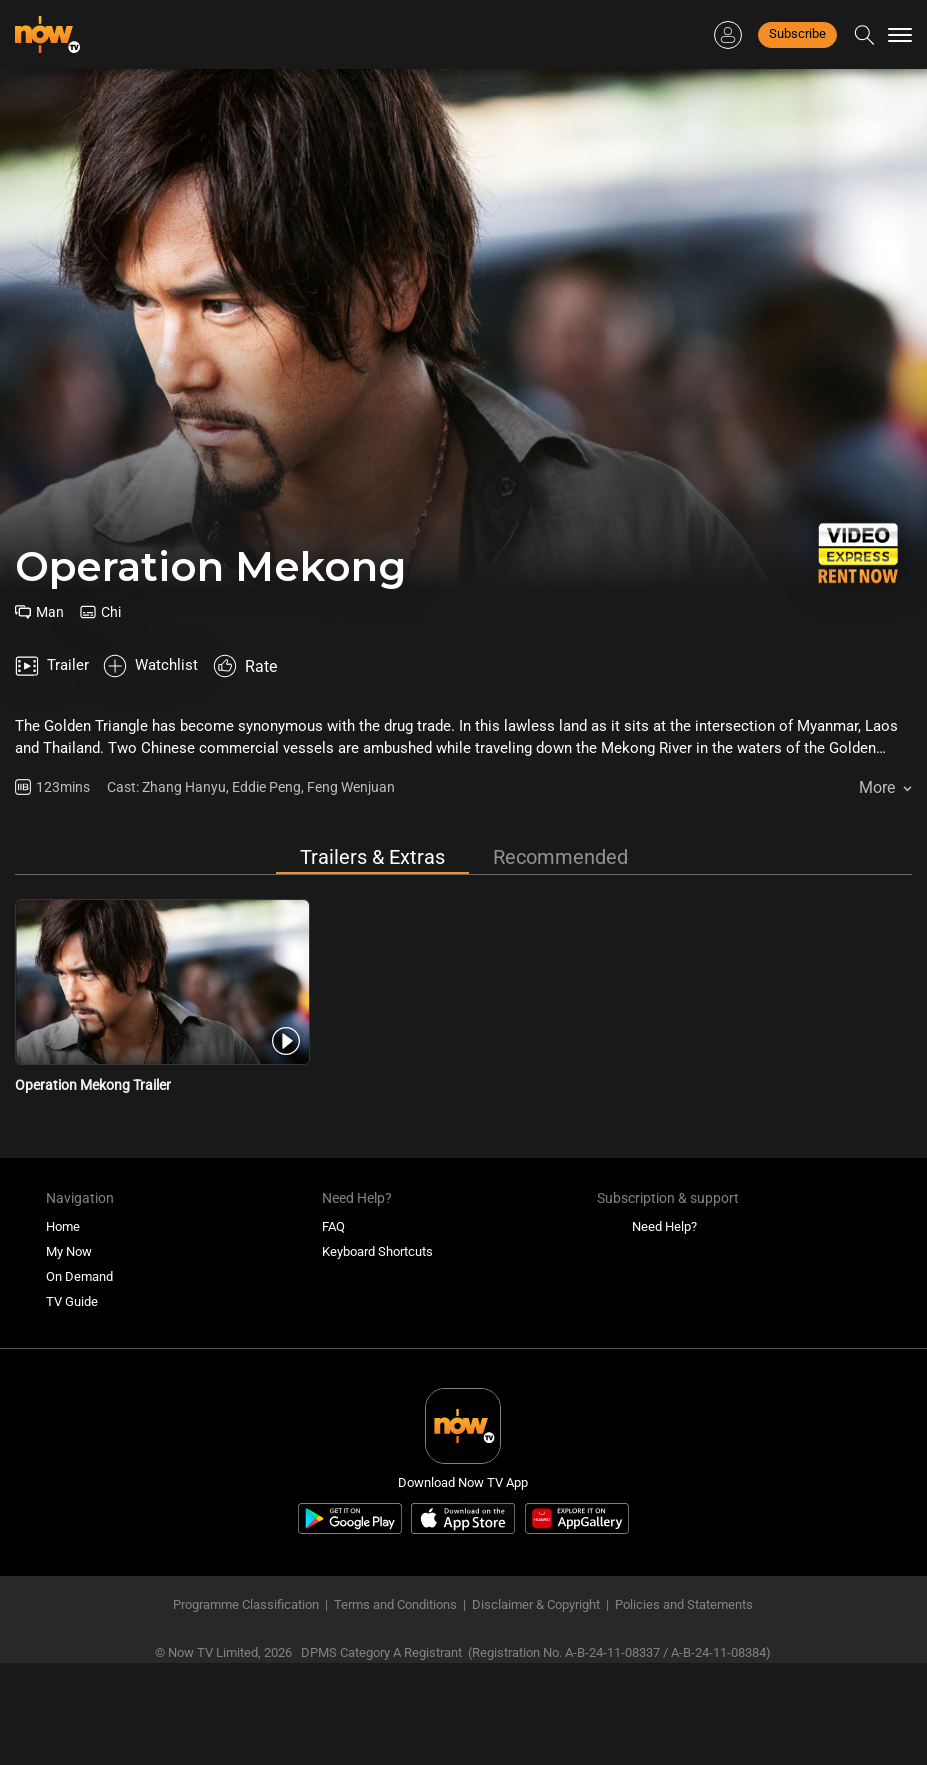  Describe the element at coordinates (79, 1228) in the screenshot. I see `On Demand` at that location.